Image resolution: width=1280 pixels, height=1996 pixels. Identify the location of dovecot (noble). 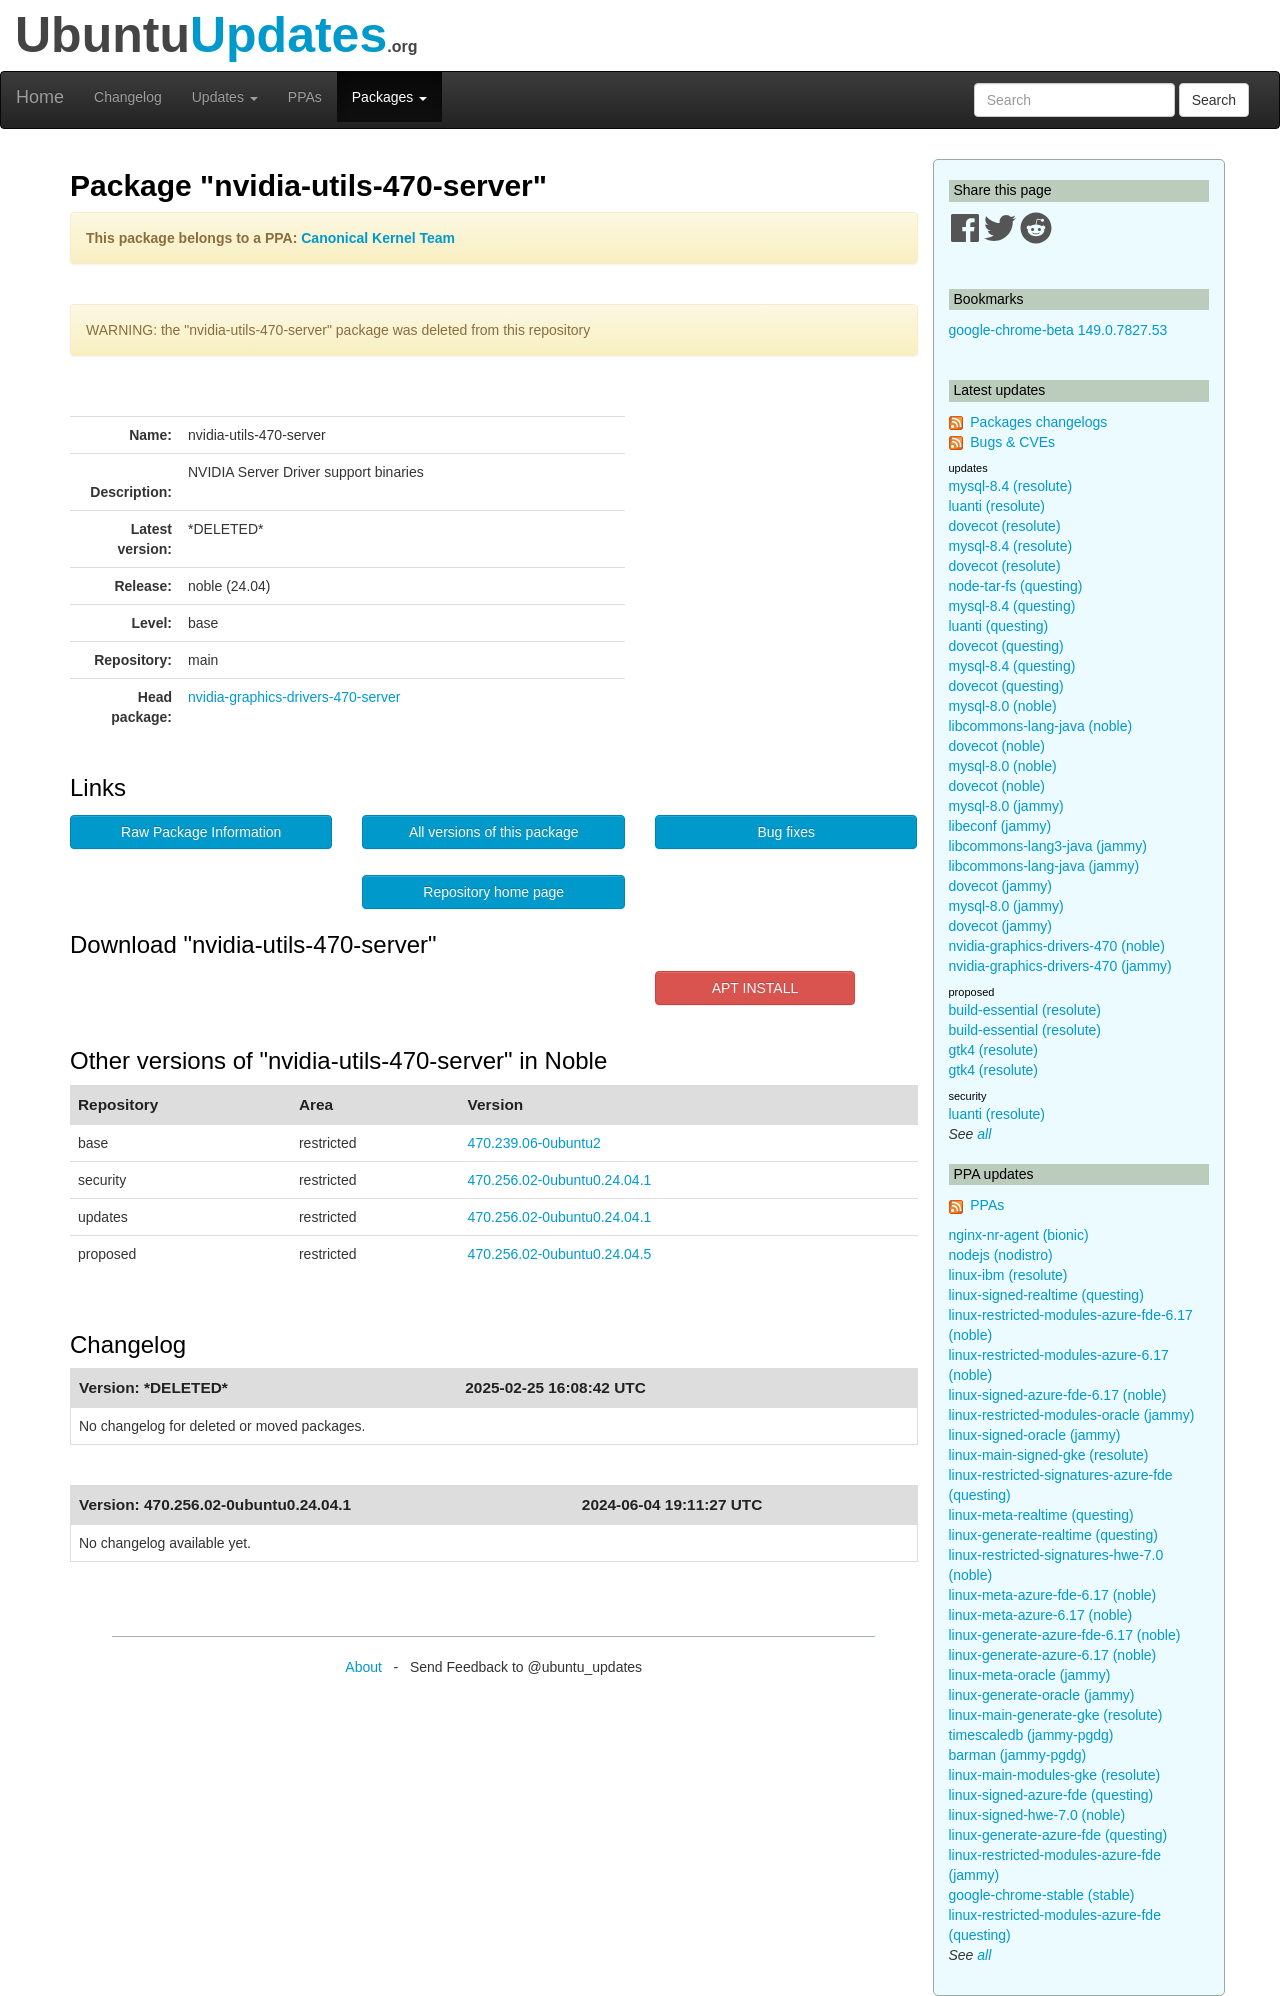
(997, 746).